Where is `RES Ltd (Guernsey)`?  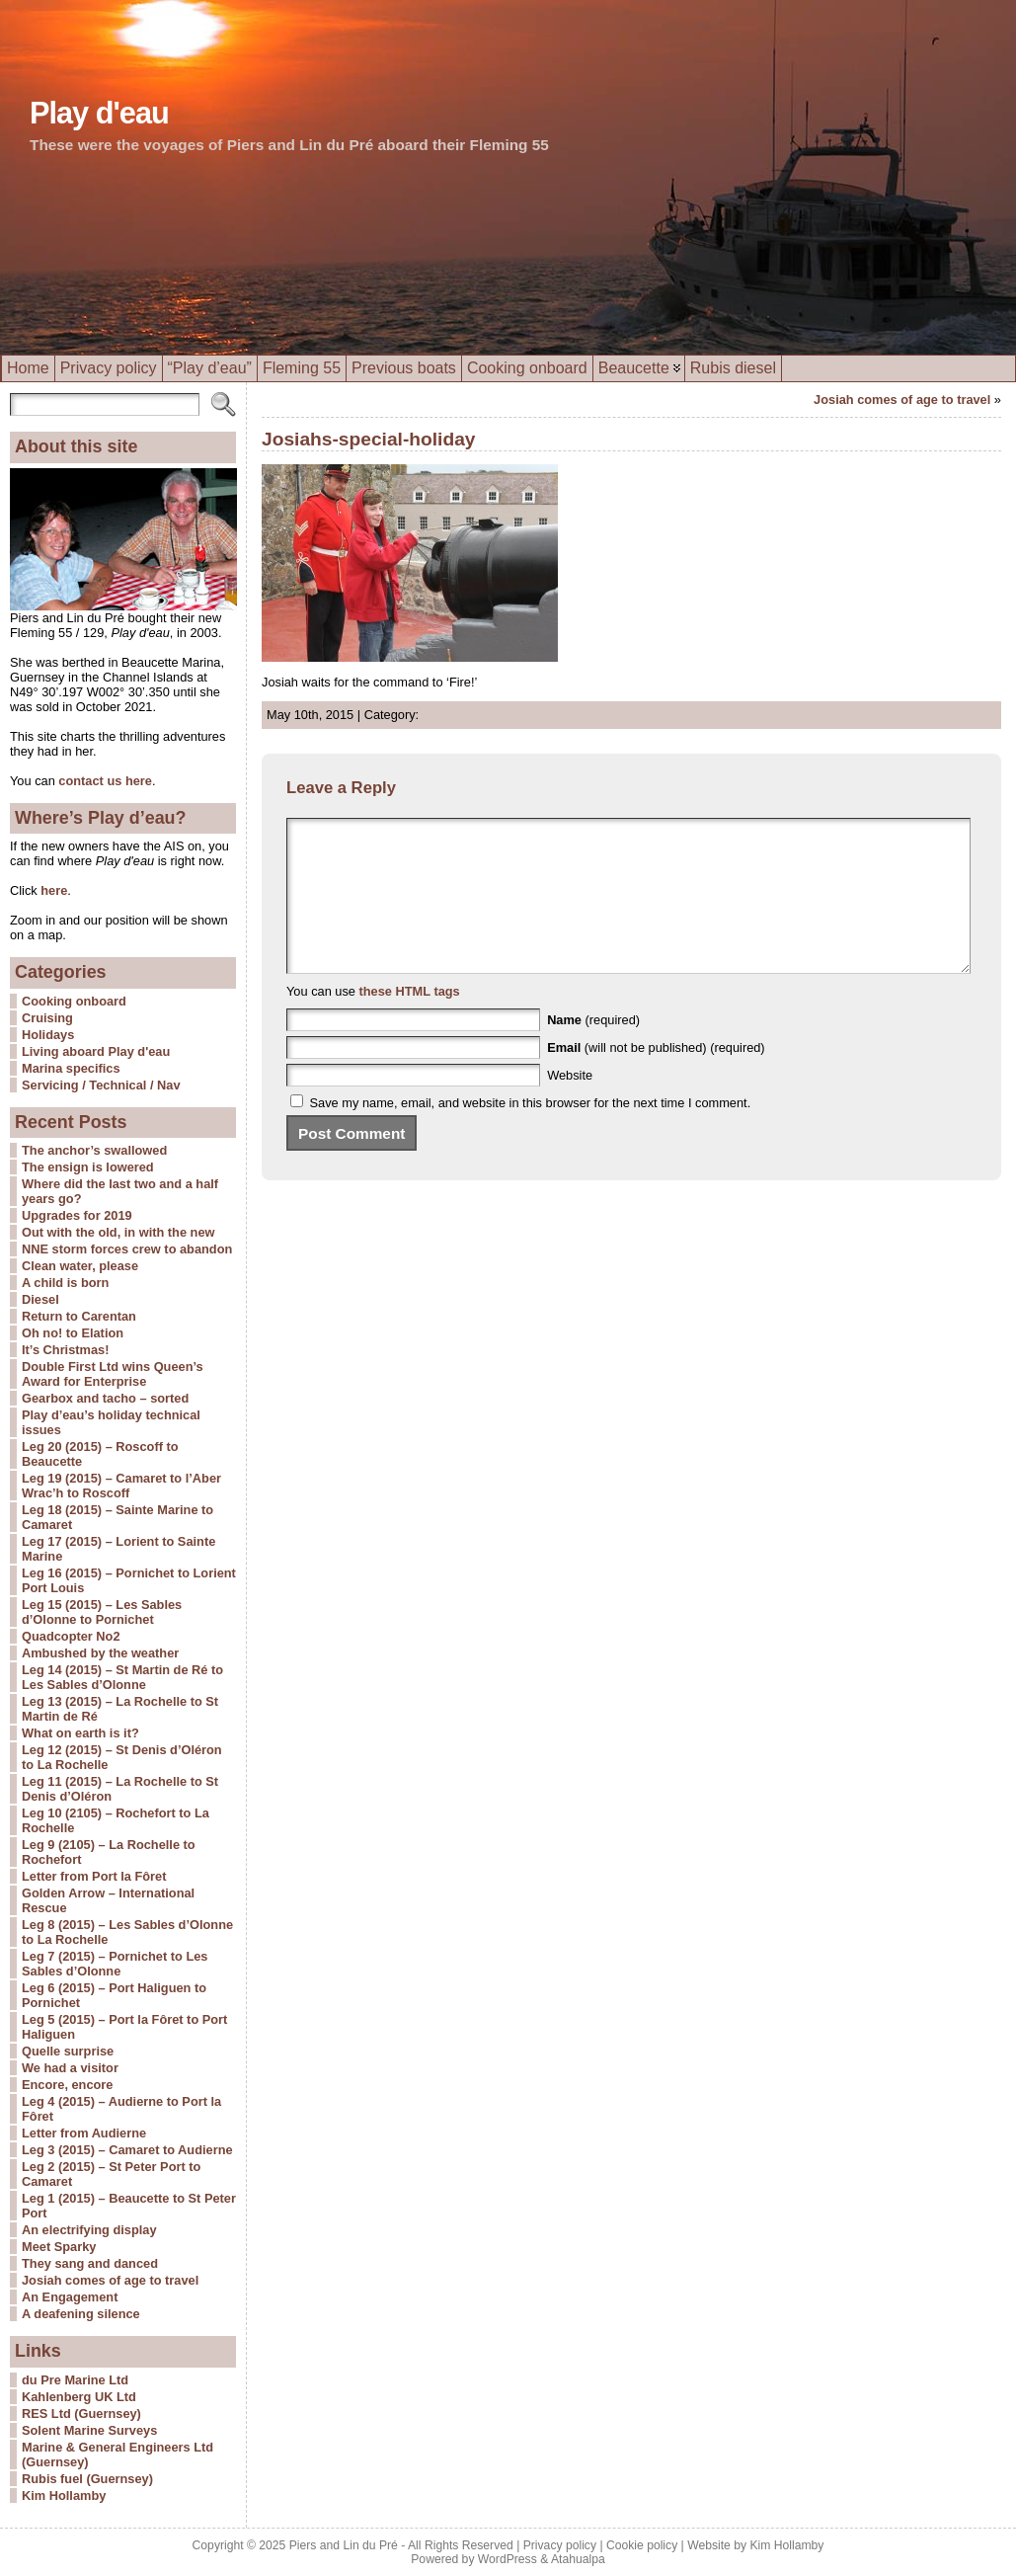
RES Ltd (Guernsey) is located at coordinates (81, 2413).